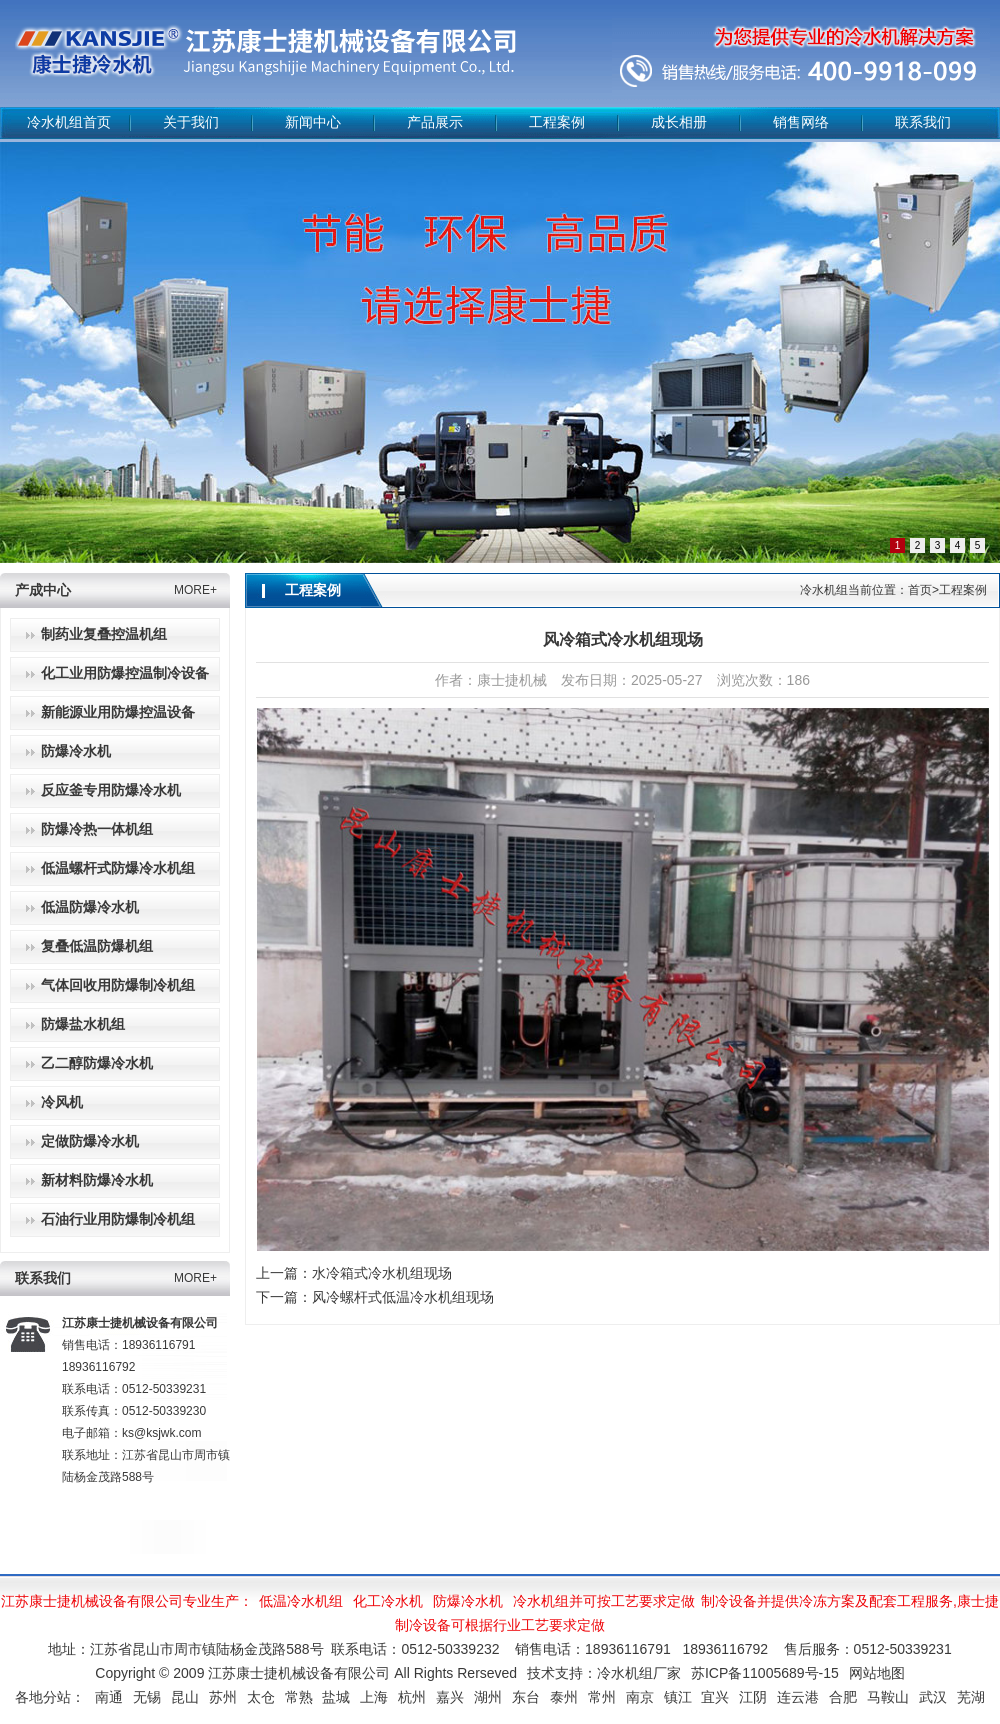 The image size is (1000, 1724). Describe the element at coordinates (435, 122) in the screenshot. I see `产品展示` at that location.